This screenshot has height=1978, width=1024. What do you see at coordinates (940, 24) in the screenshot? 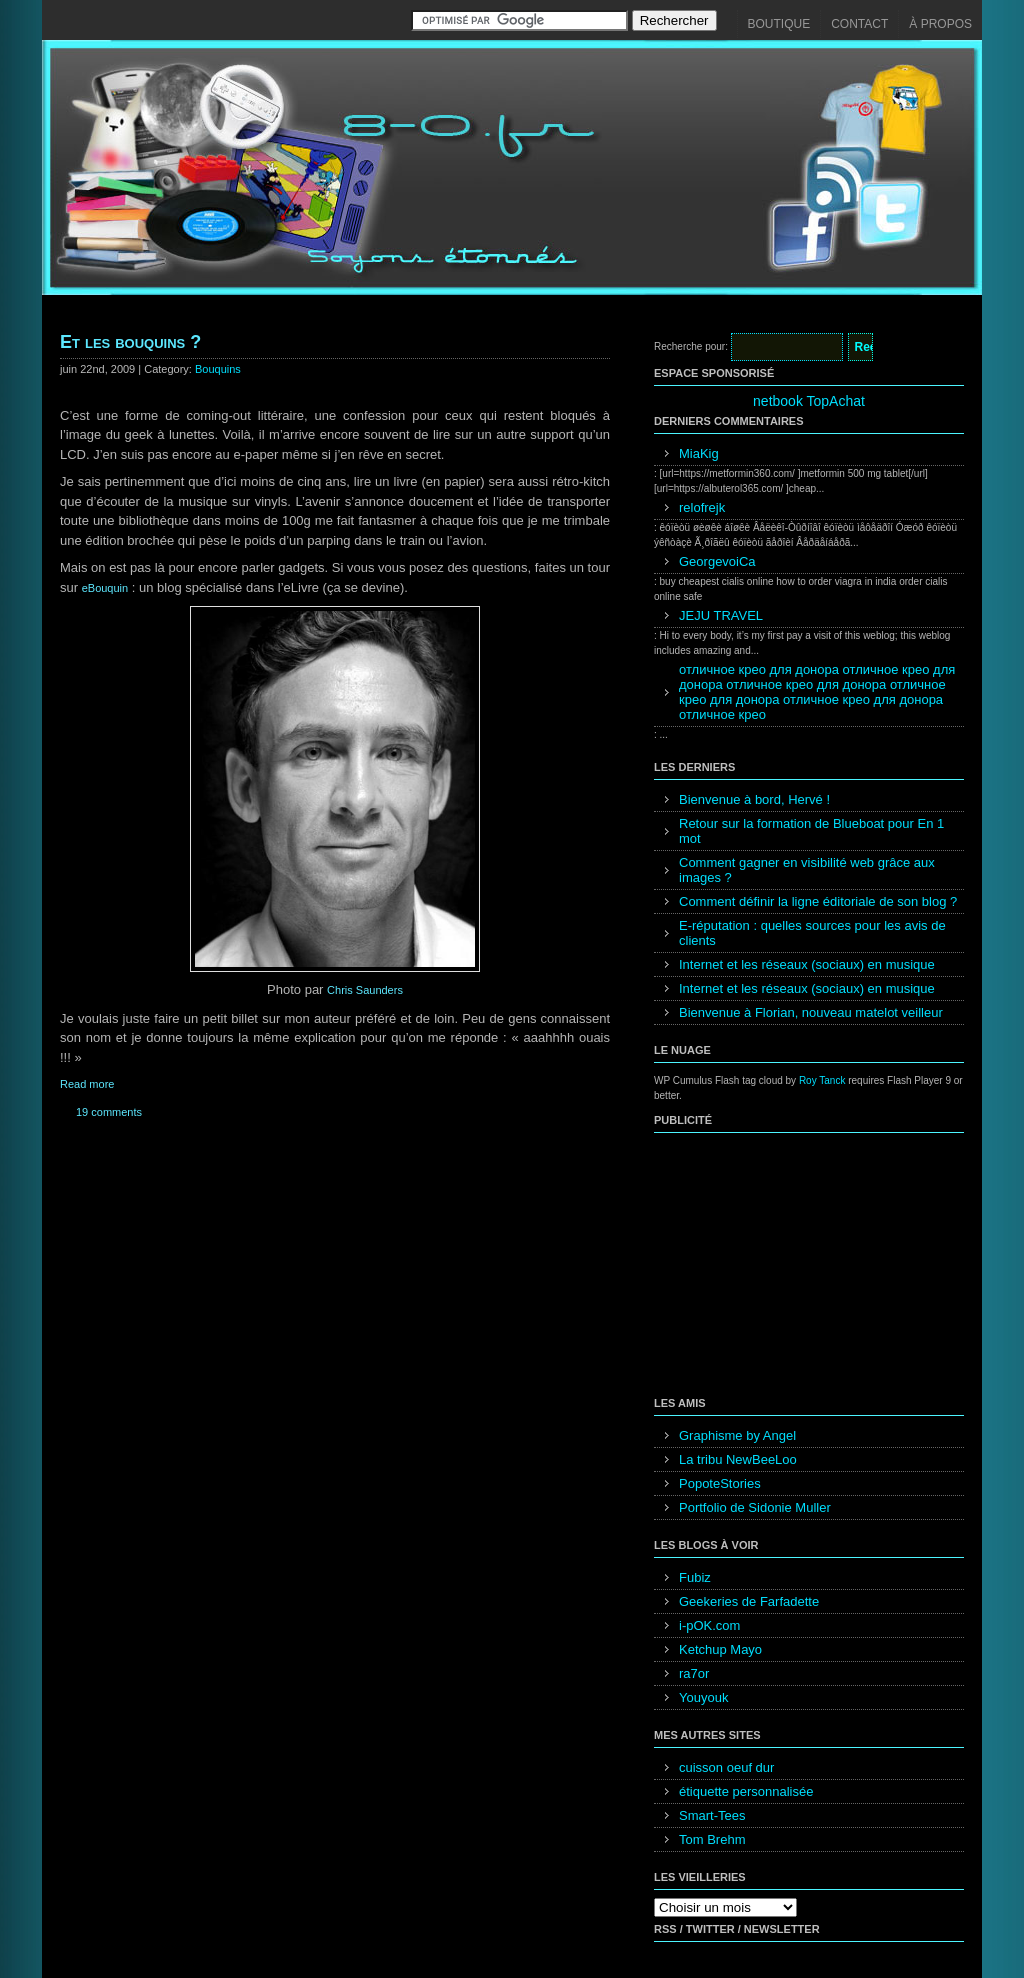
I see `À propos` at bounding box center [940, 24].